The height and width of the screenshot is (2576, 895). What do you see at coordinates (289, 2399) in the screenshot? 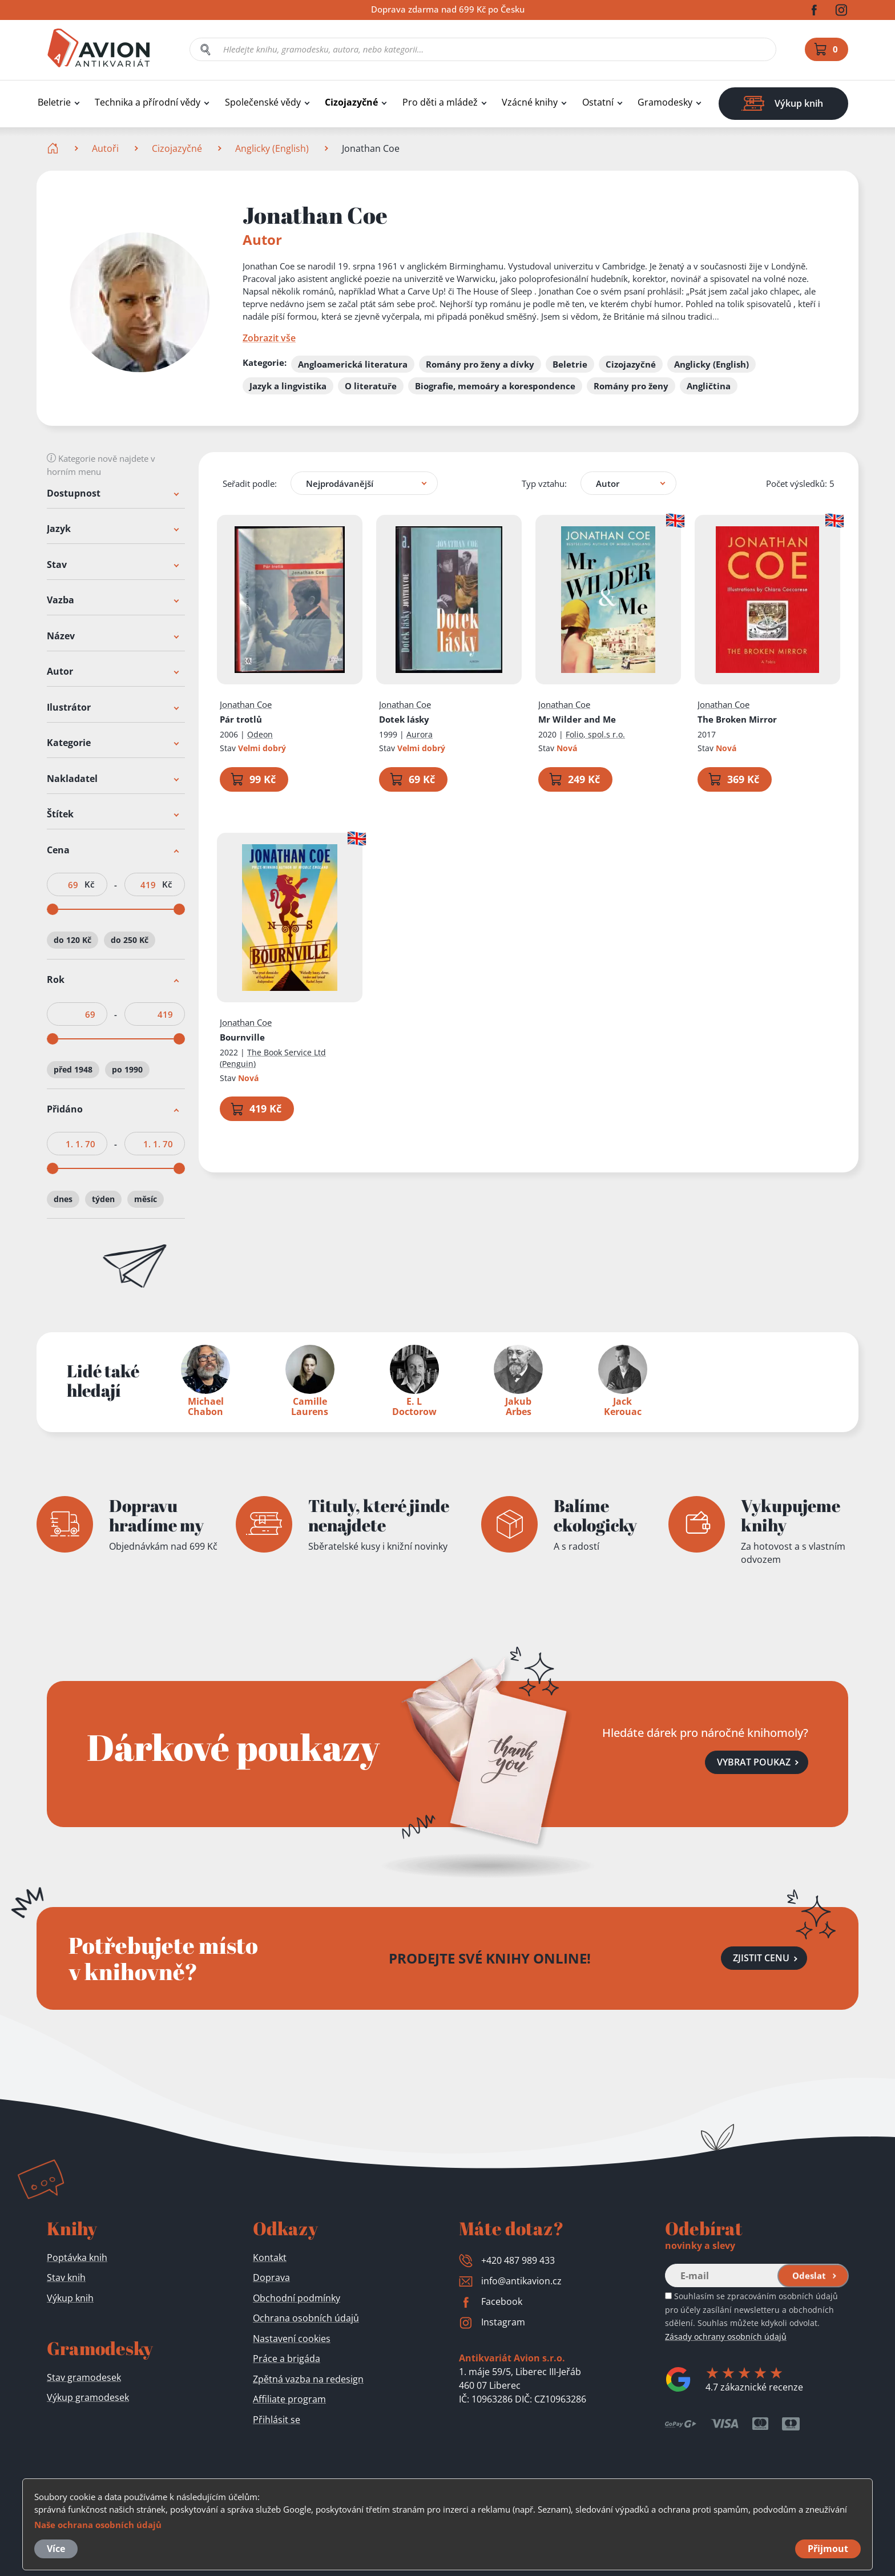
I see `Affiliate program` at bounding box center [289, 2399].